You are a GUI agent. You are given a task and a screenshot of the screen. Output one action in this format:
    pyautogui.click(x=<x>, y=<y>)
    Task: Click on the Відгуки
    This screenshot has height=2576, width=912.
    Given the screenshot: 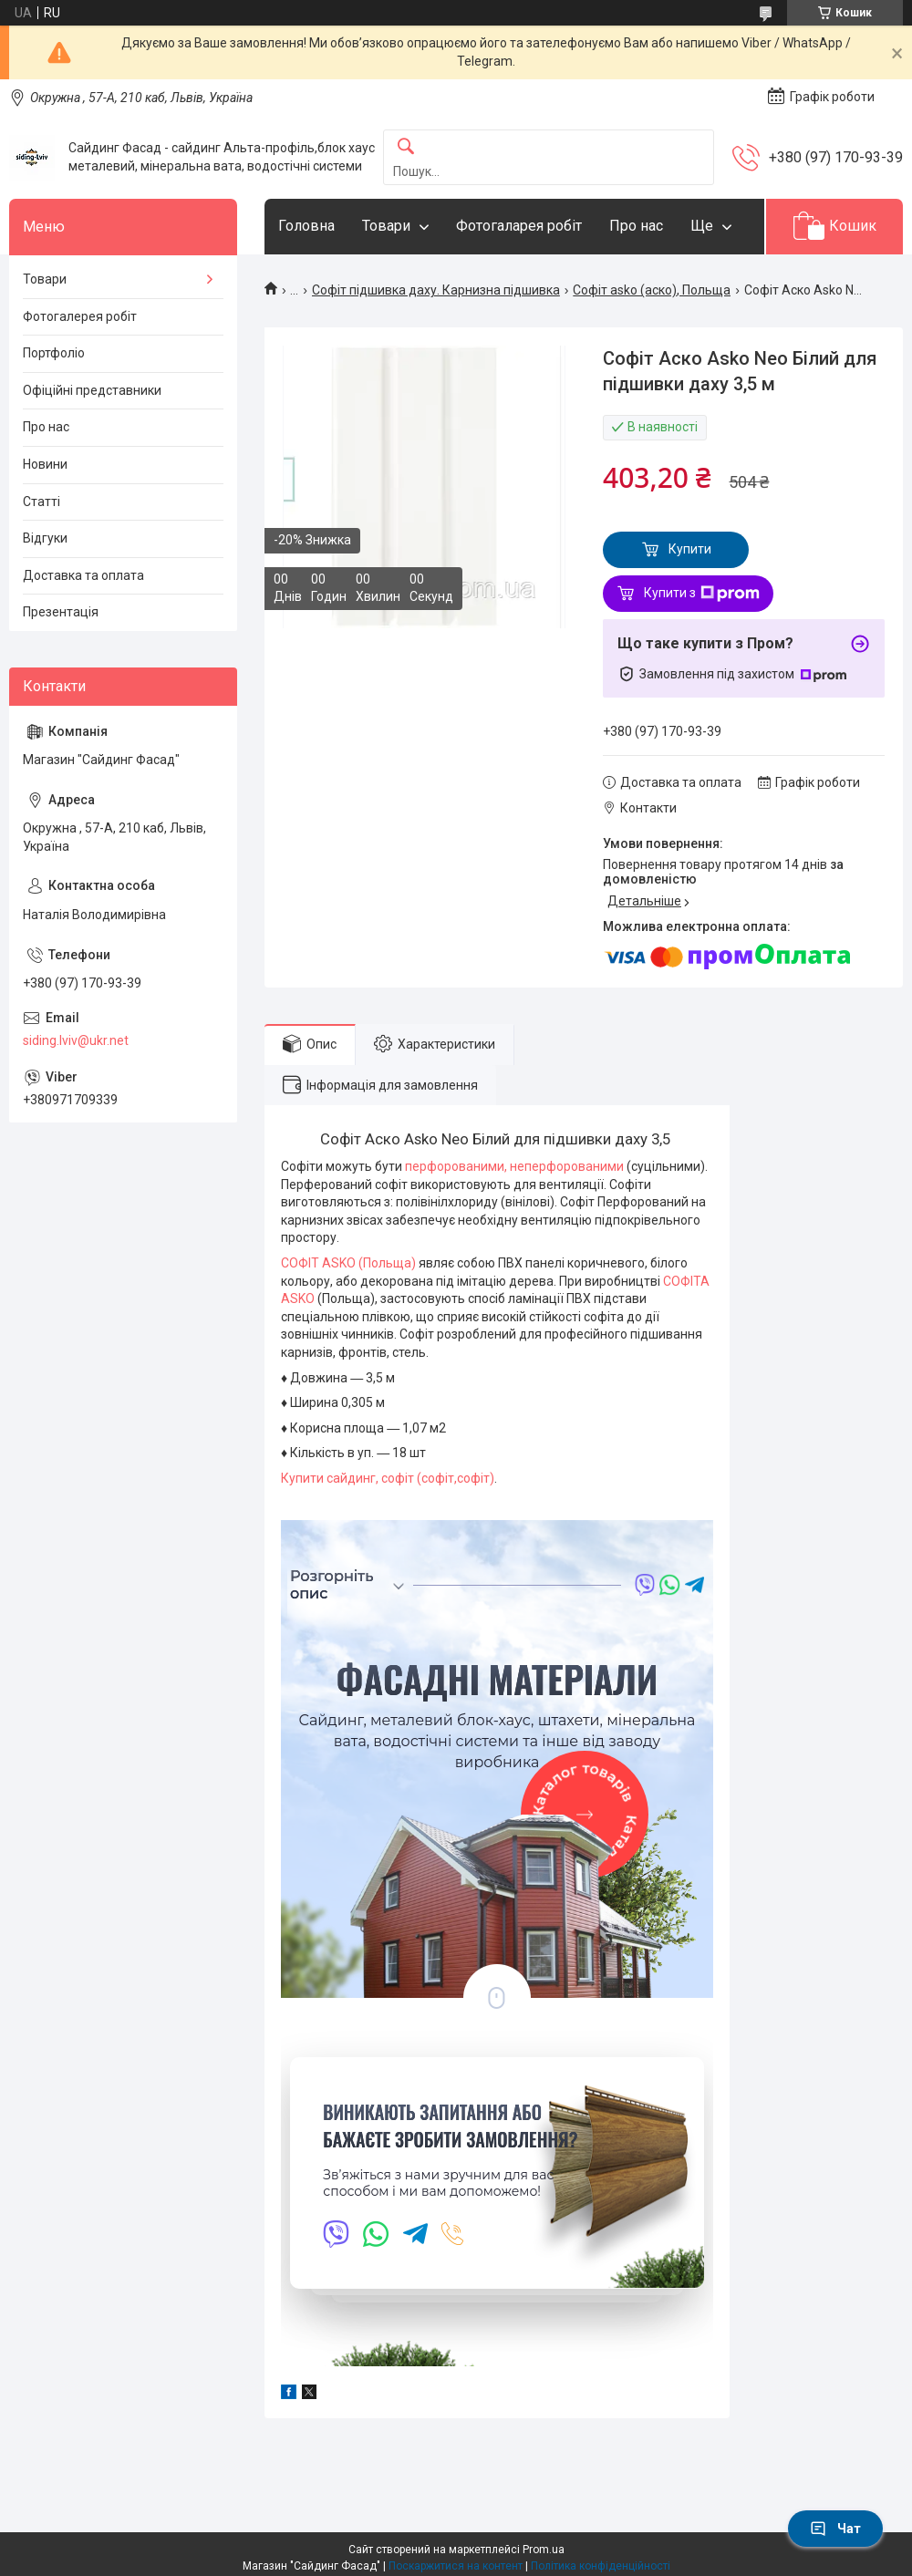 What is the action you would take?
    pyautogui.click(x=45, y=538)
    